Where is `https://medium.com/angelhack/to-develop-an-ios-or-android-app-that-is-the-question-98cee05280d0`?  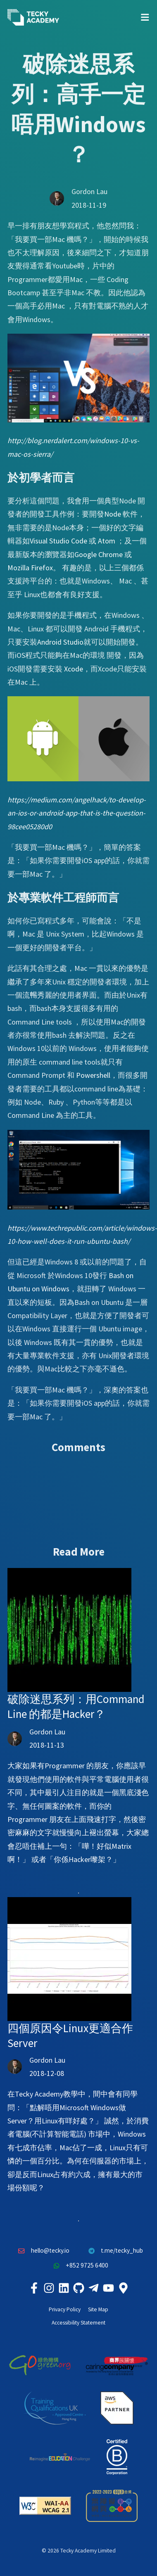 https://medium.com/angelhack/to-develop-an-ios-or-android-app-that-is-the-question-98cee05280d0 is located at coordinates (76, 813).